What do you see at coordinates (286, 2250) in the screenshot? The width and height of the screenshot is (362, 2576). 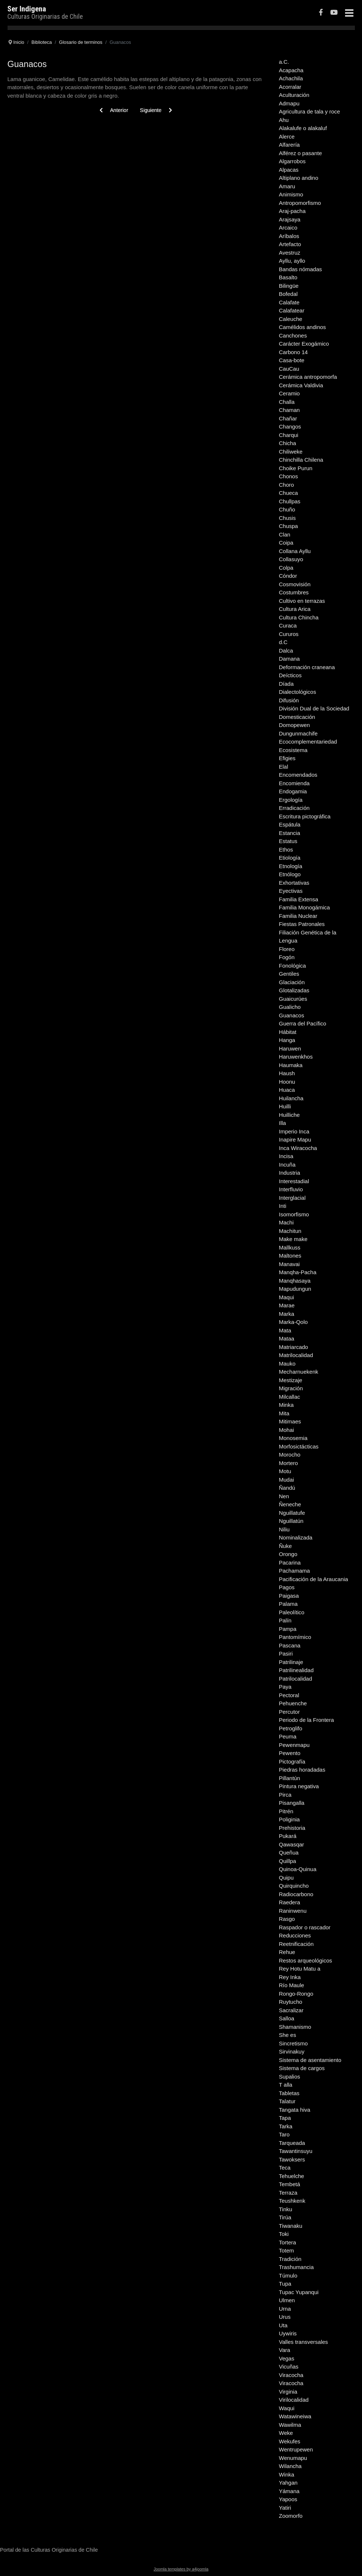 I see `Totem` at bounding box center [286, 2250].